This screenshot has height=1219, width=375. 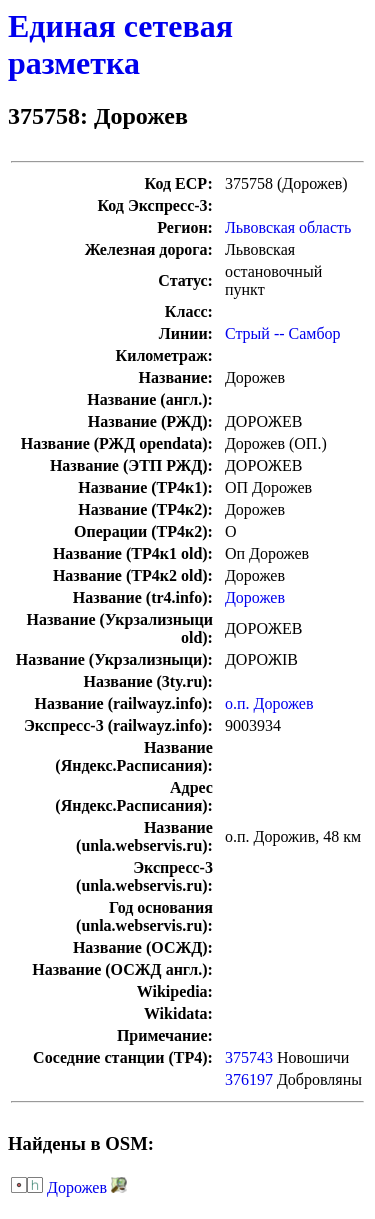 What do you see at coordinates (249, 1079) in the screenshot?
I see `376197` at bounding box center [249, 1079].